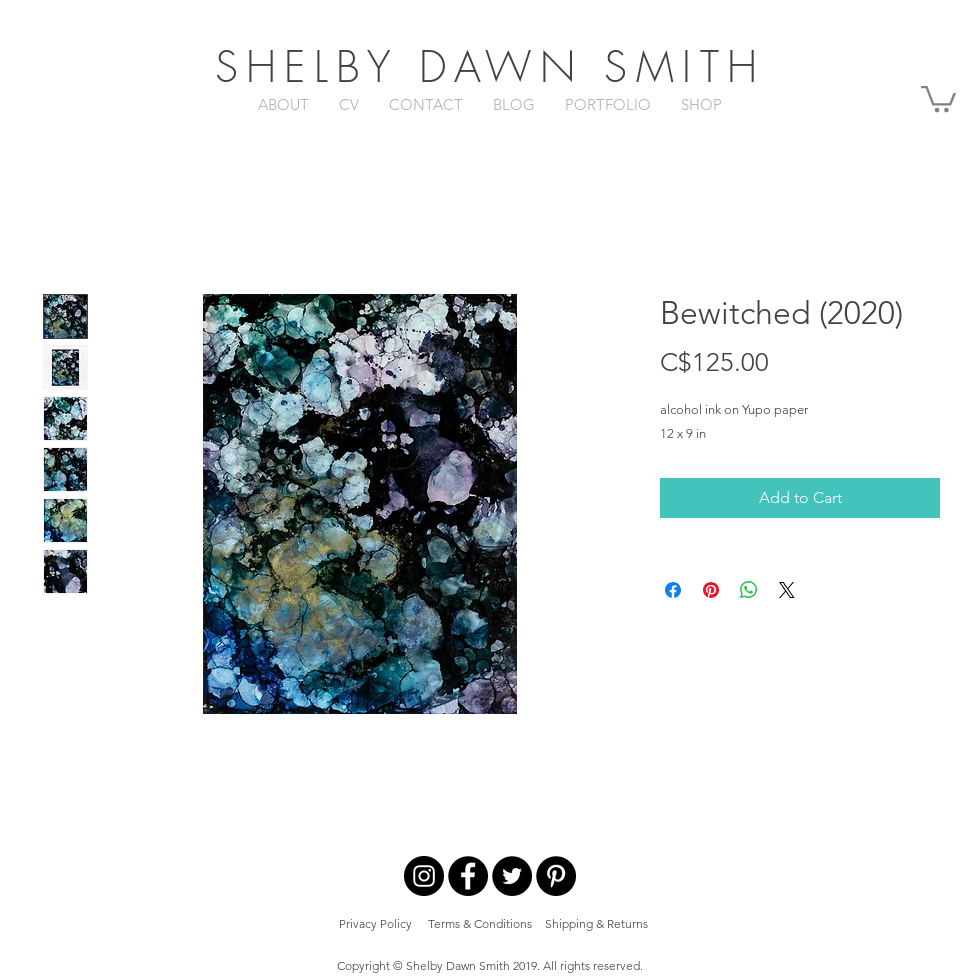 The height and width of the screenshot is (978, 980). Describe the element at coordinates (749, 590) in the screenshot. I see `[Share on WhatsApp]` at that location.